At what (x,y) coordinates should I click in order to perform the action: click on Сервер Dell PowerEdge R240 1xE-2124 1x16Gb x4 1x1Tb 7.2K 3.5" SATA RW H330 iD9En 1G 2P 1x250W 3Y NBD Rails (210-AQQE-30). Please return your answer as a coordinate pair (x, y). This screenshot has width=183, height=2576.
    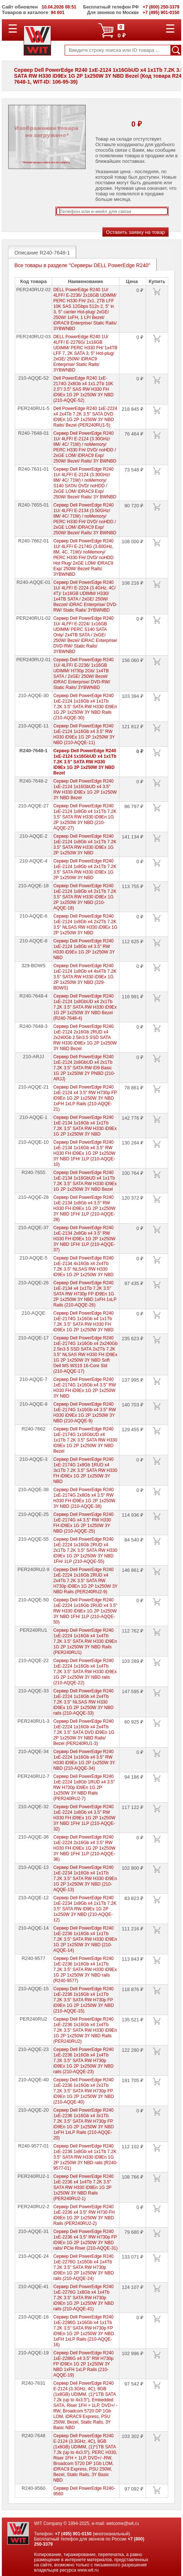
    Looking at the image, I should click on (85, 706).